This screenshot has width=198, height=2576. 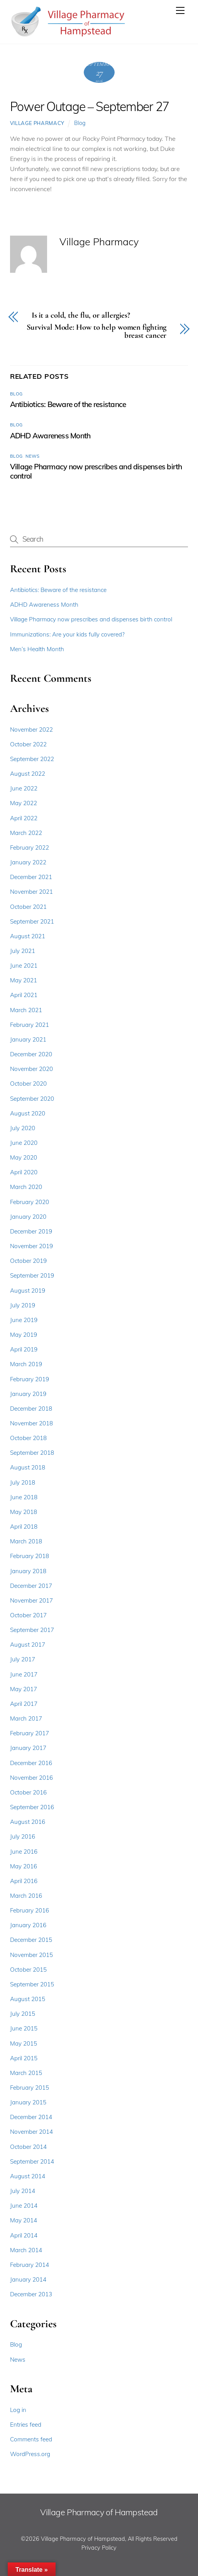 I want to click on February 2018, so click(x=29, y=1556).